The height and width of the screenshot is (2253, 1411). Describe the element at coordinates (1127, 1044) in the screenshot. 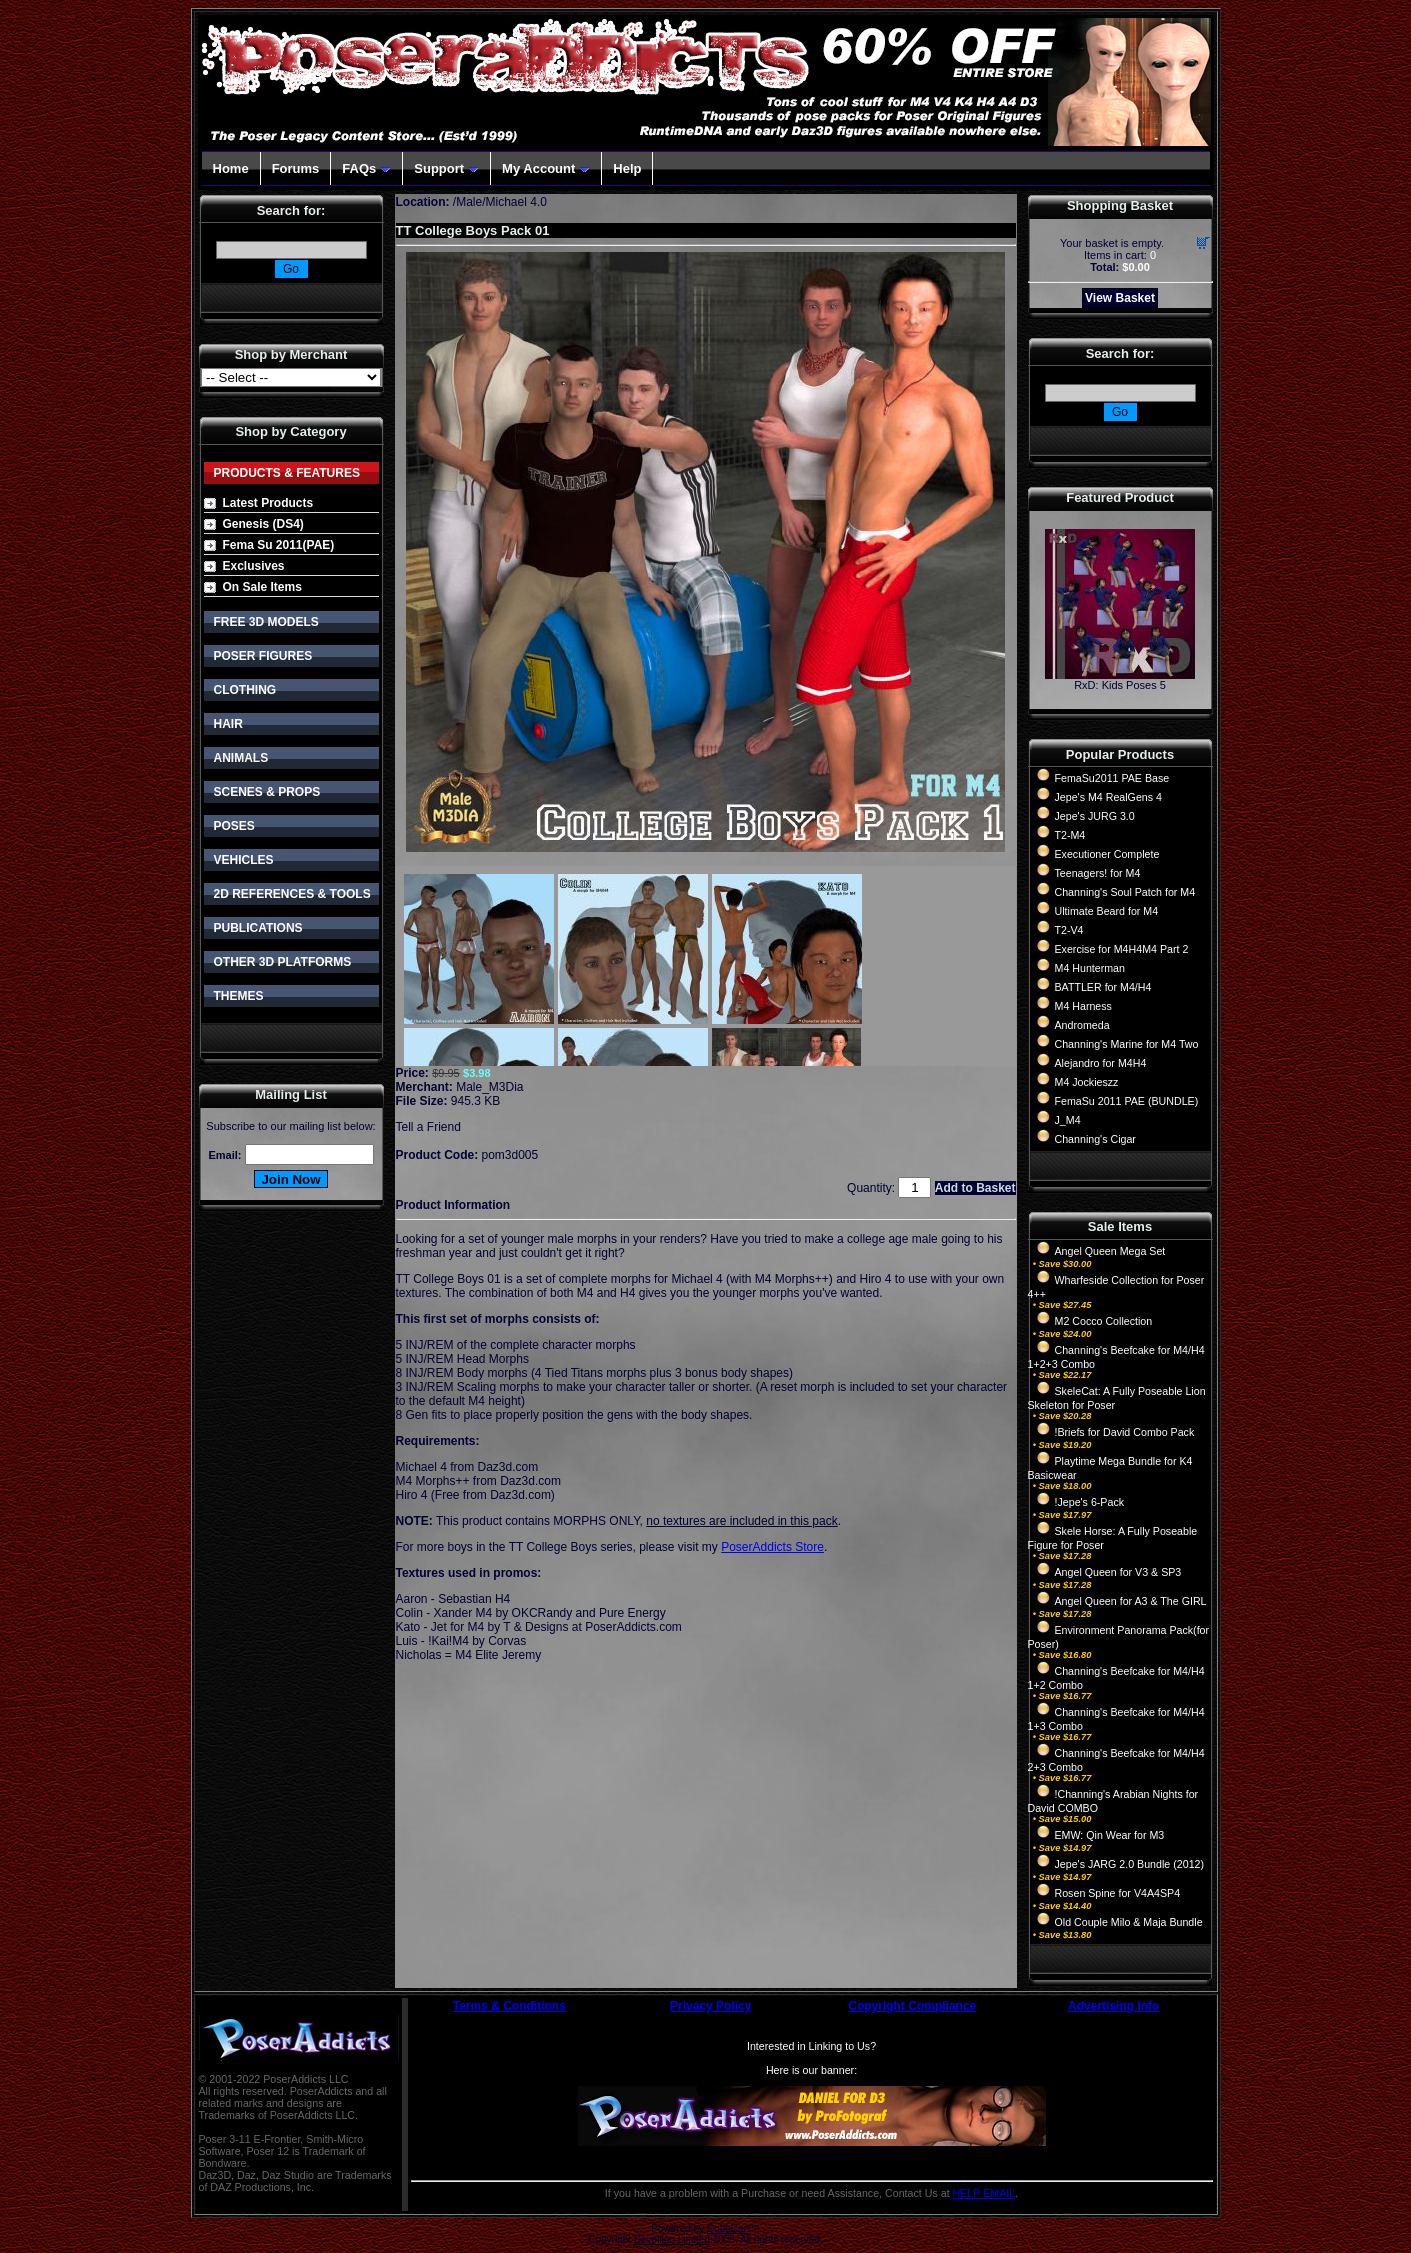

I see `Channing's Marine for M4 Two` at that location.